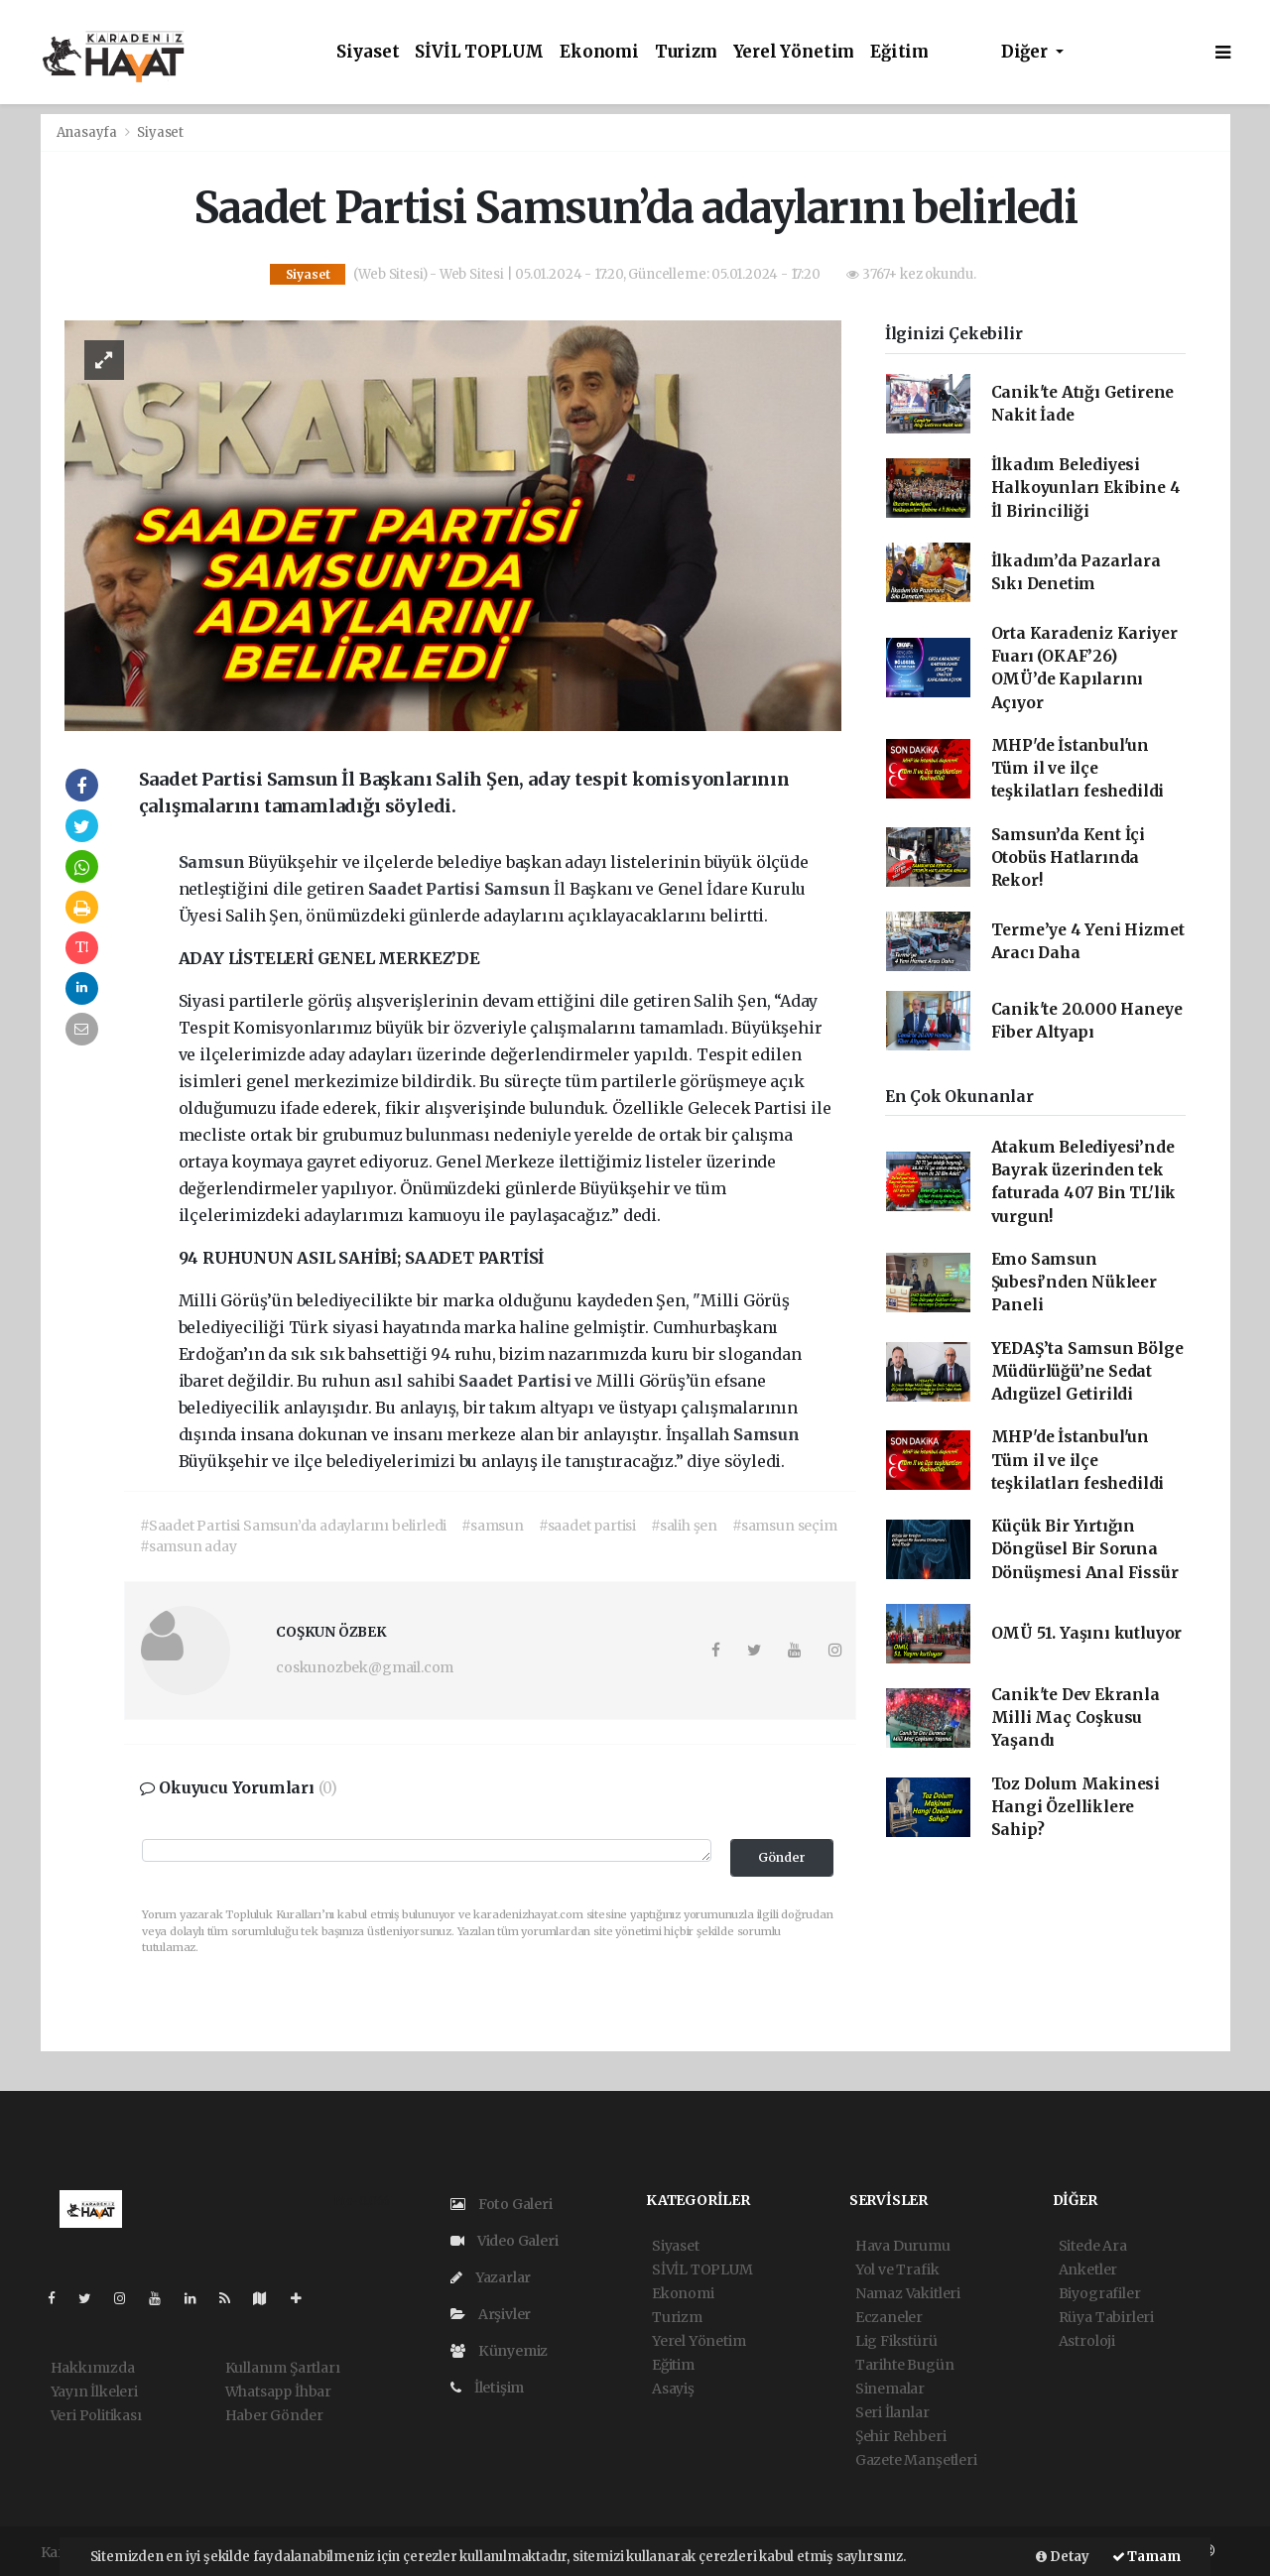  What do you see at coordinates (1085, 1549) in the screenshot?
I see `Küçük Bir Yırtığın Döngüsel Bir Soruna Dönüşmesi Anal Fissür` at bounding box center [1085, 1549].